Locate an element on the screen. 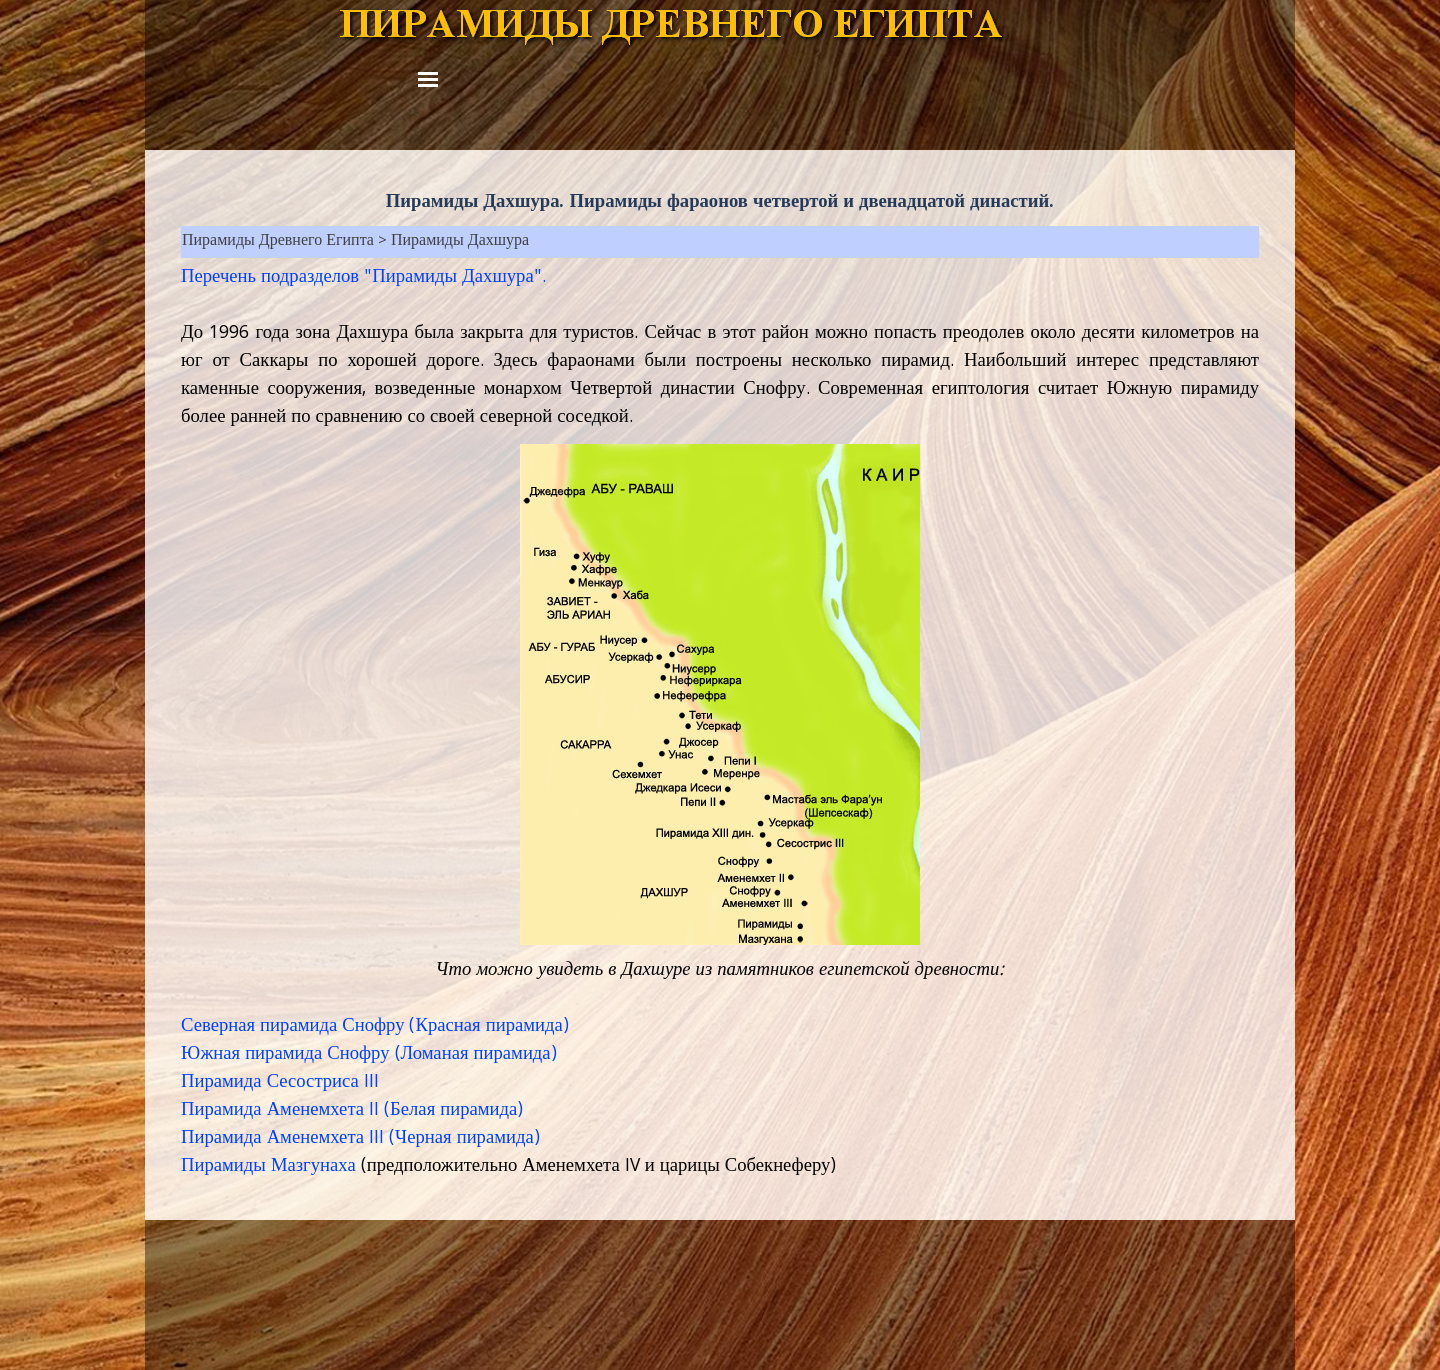 Image resolution: width=1440 pixels, height=1370 pixels. Пирамида Аменемхета II (Белая пирамида) is located at coordinates (352, 1111).